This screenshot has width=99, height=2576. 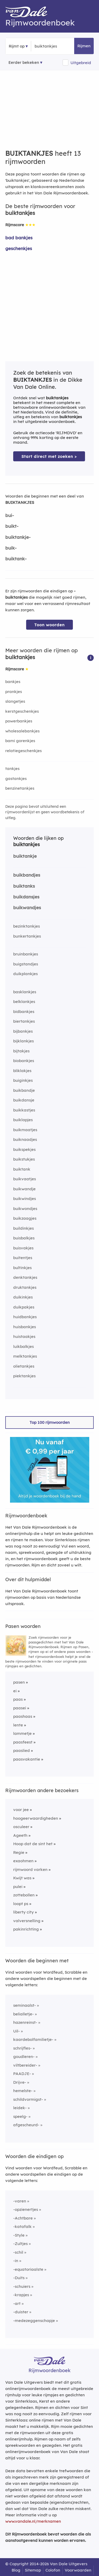 I want to click on osculeer [Rijmwoord: osculeer], so click(x=21, y=1826).